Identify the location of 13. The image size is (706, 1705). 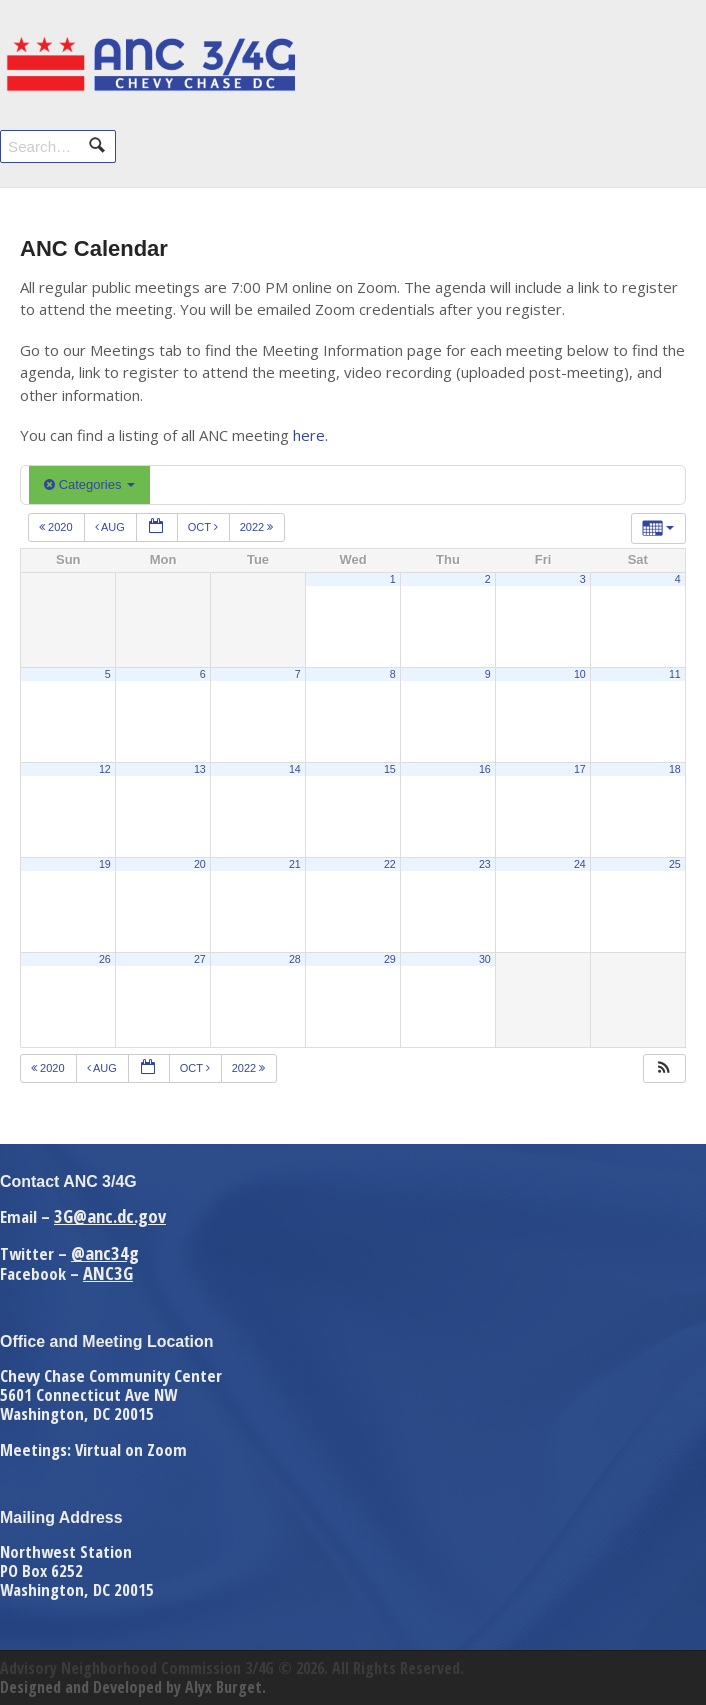
(200, 769).